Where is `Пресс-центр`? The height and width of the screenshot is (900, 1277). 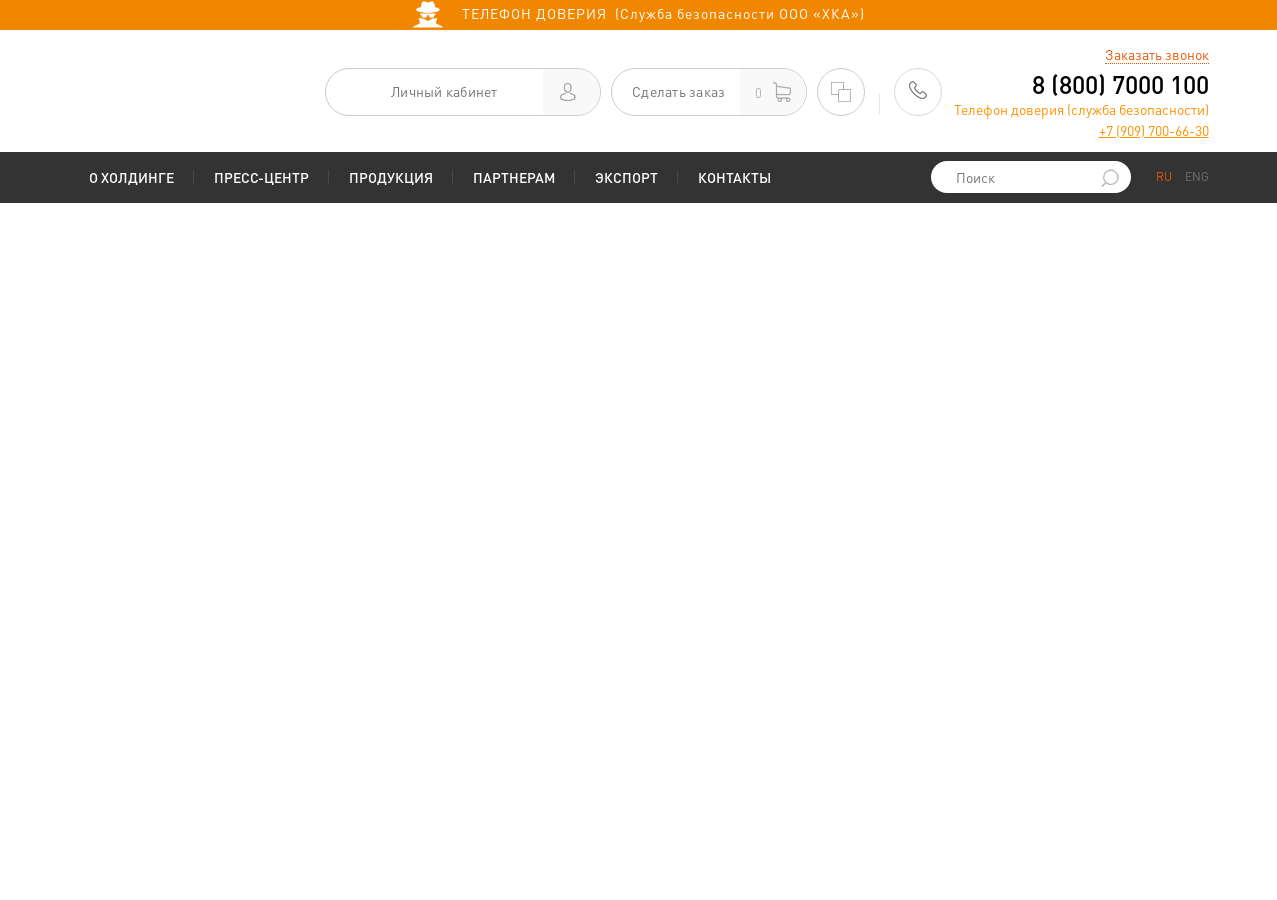
Пресс-центр is located at coordinates (261, 177).